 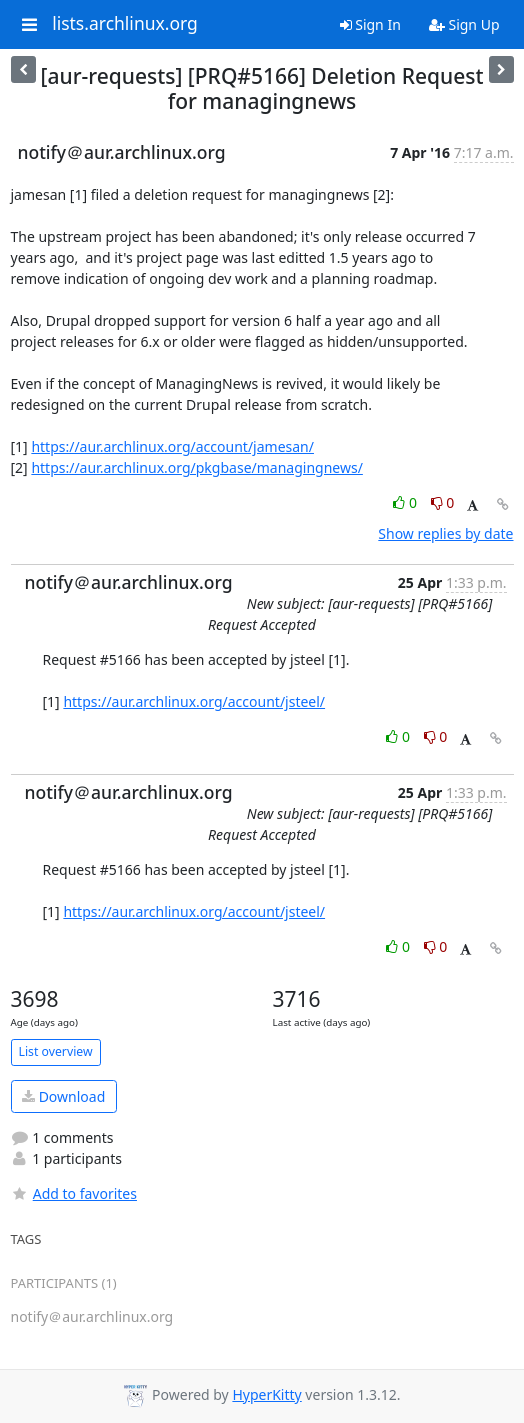 What do you see at coordinates (406, 502) in the screenshot?
I see `0 [Like thread]` at bounding box center [406, 502].